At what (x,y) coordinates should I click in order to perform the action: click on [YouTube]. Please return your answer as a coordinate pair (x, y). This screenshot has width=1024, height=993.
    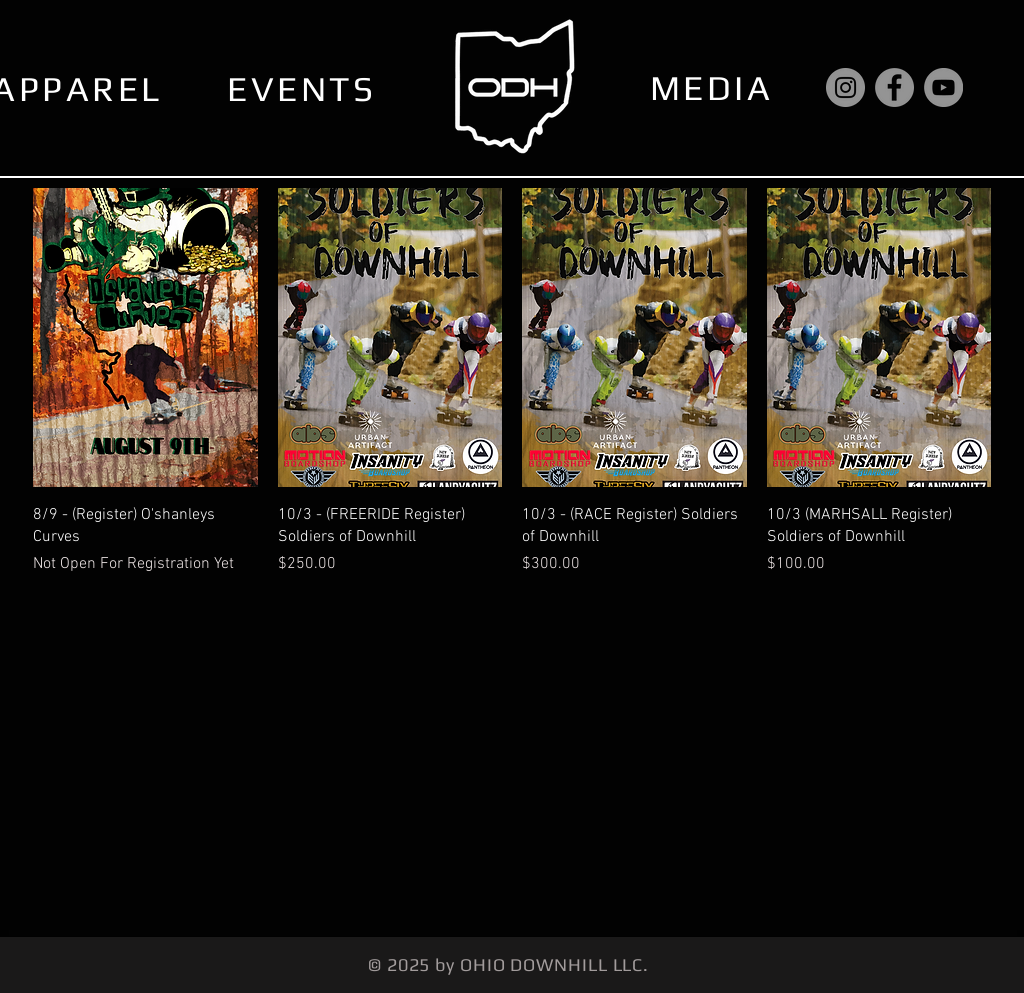
    Looking at the image, I should click on (943, 87).